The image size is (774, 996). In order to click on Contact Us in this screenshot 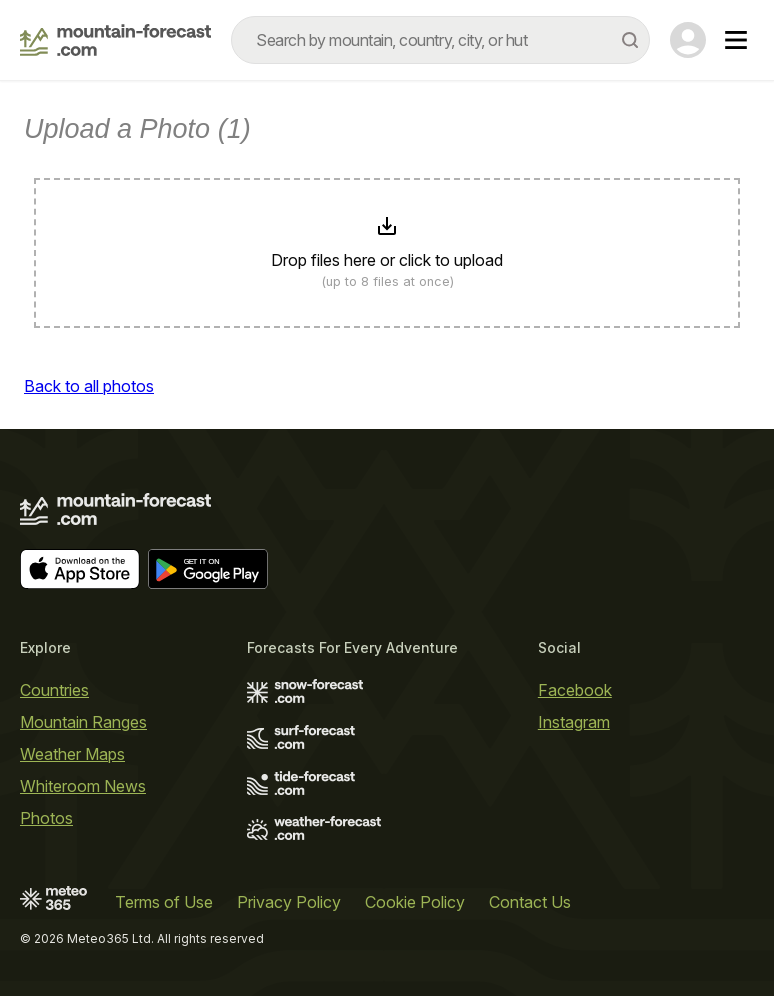, I will do `click(530, 902)`.